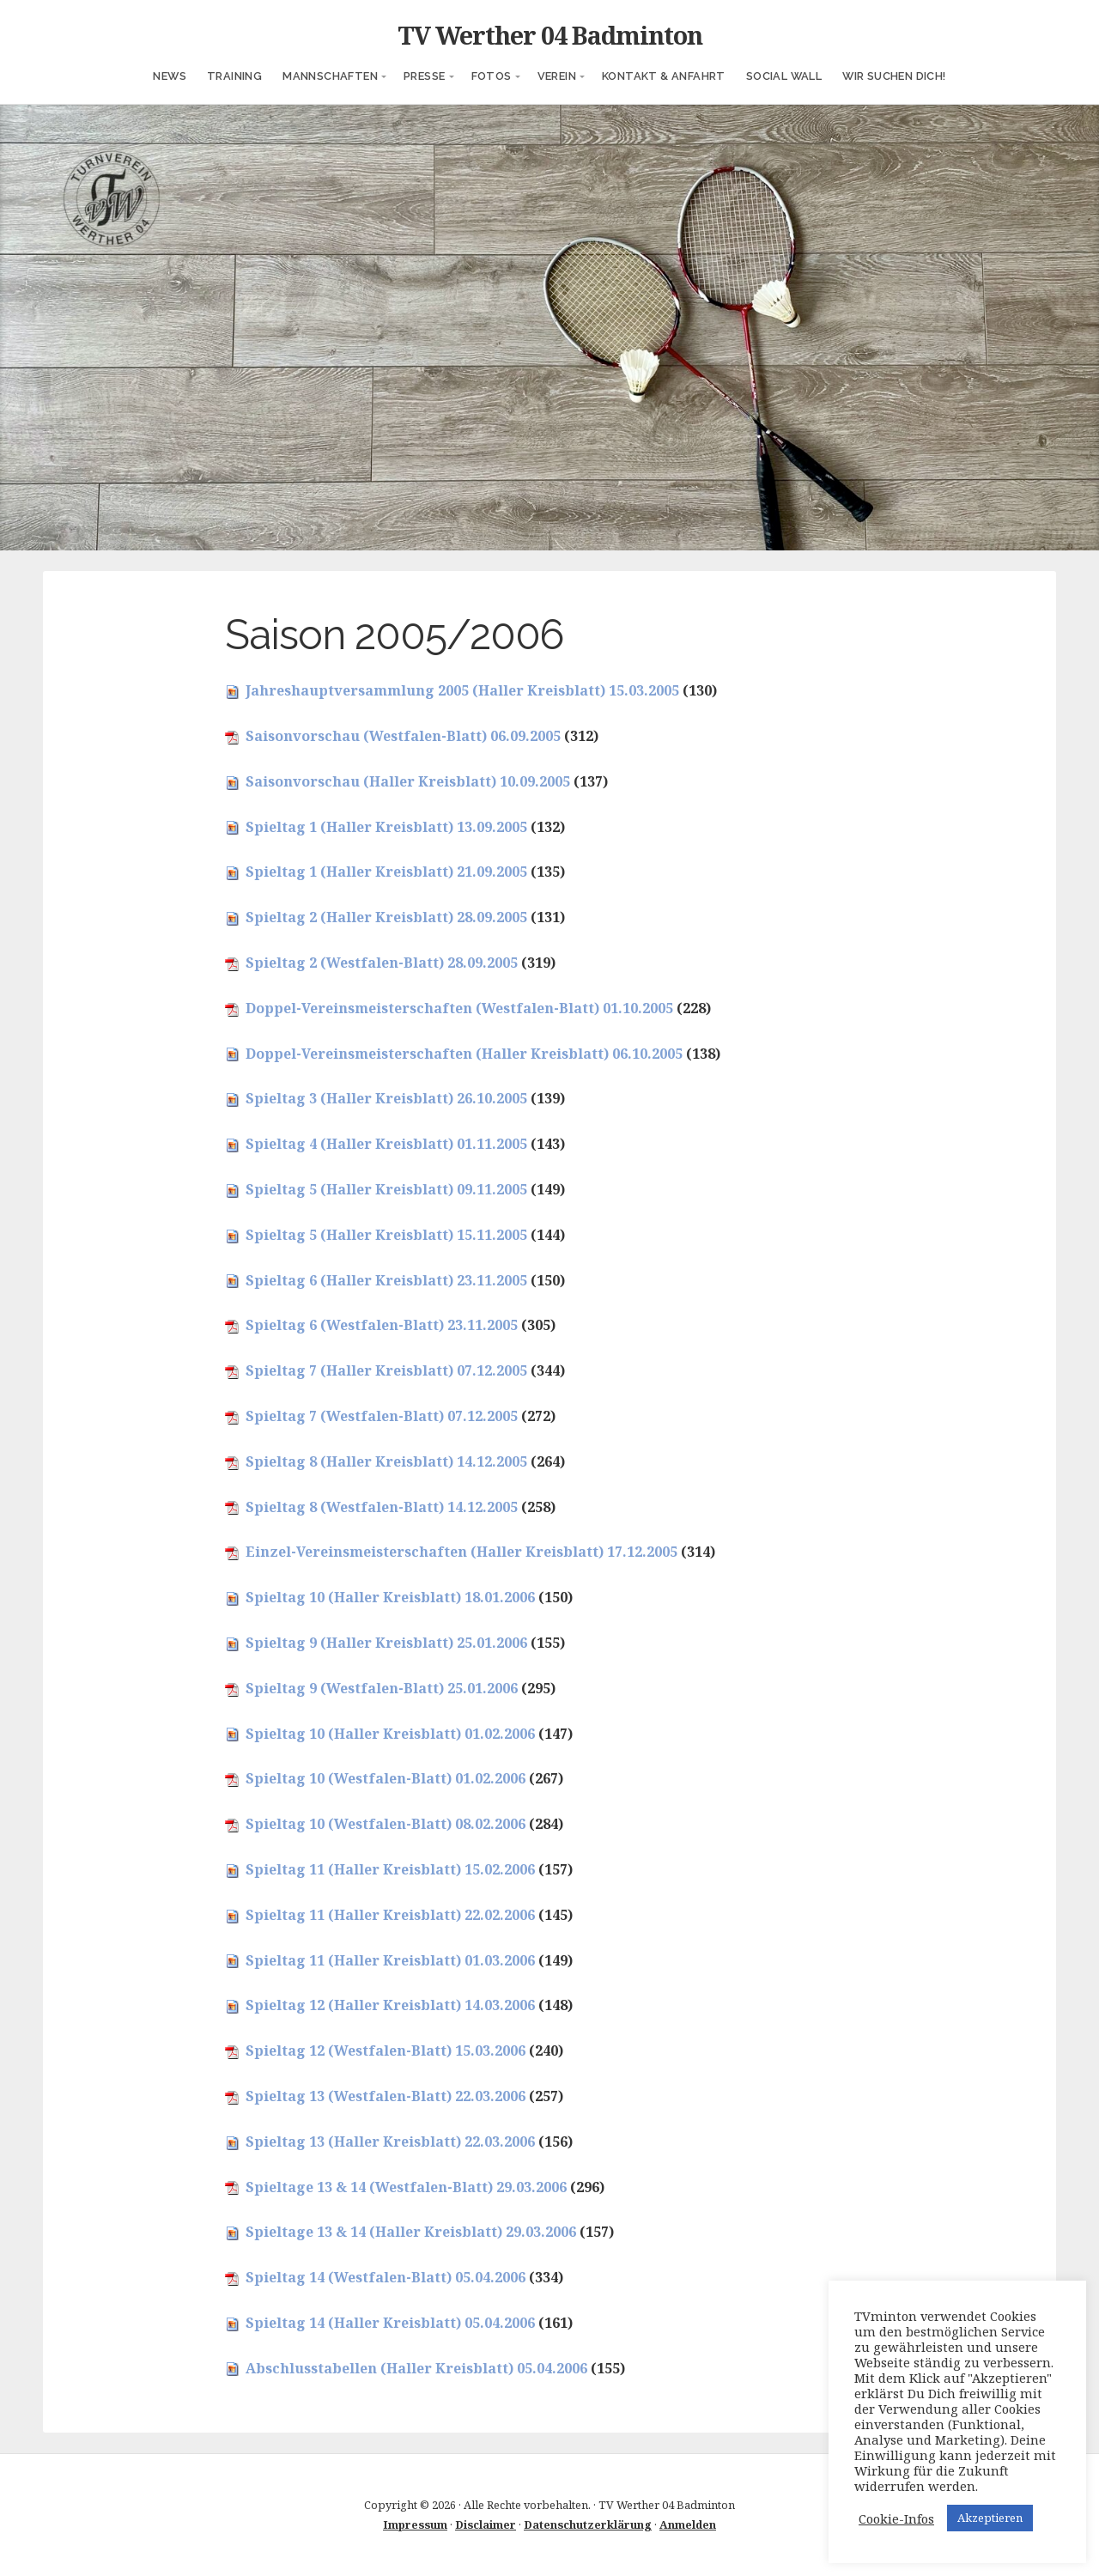 This screenshot has width=1099, height=2576. I want to click on Spieltag 7 (Westfalen-Blatt) 07.12.2005, so click(382, 1415).